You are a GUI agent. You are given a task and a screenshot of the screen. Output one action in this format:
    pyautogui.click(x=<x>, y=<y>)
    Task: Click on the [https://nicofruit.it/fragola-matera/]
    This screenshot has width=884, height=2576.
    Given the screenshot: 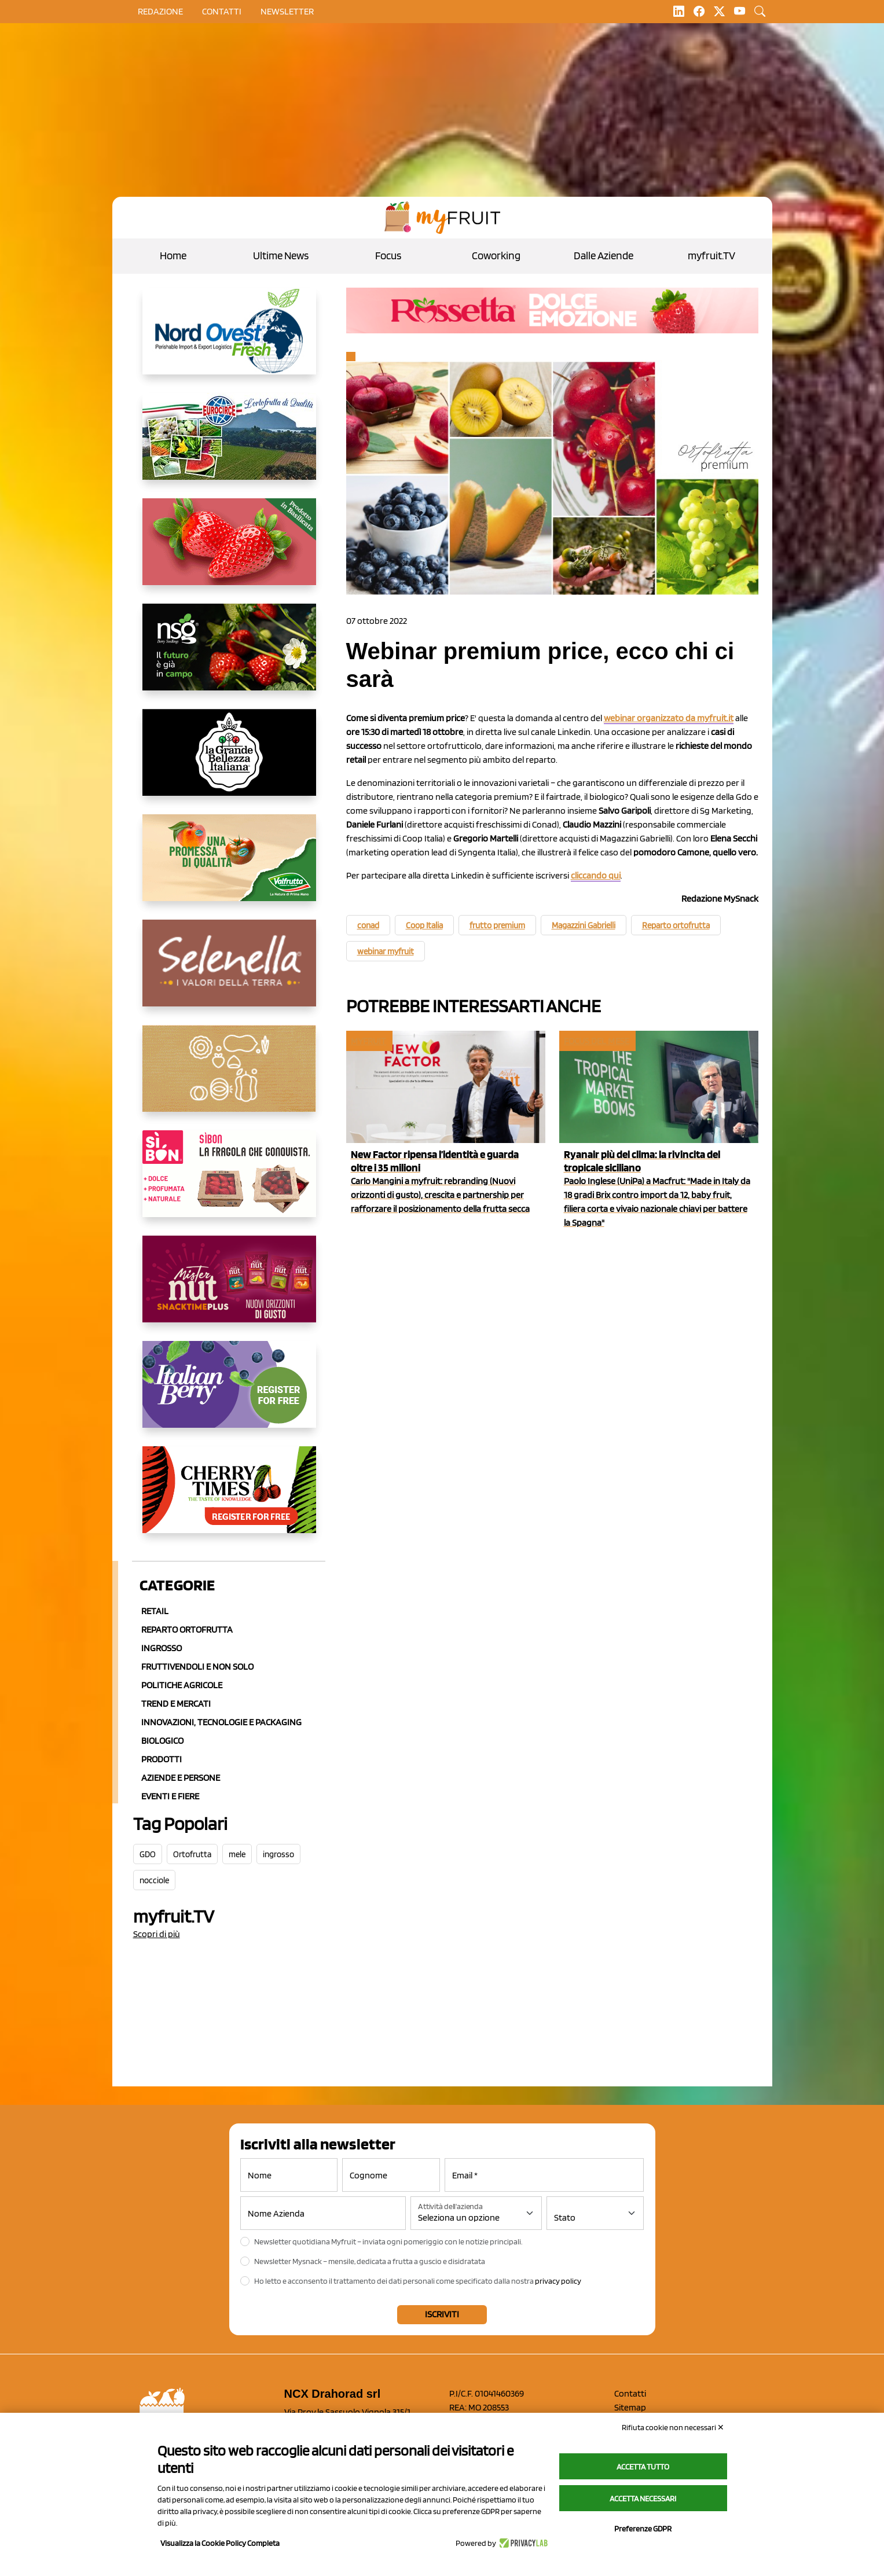 What is the action you would take?
    pyautogui.click(x=229, y=551)
    